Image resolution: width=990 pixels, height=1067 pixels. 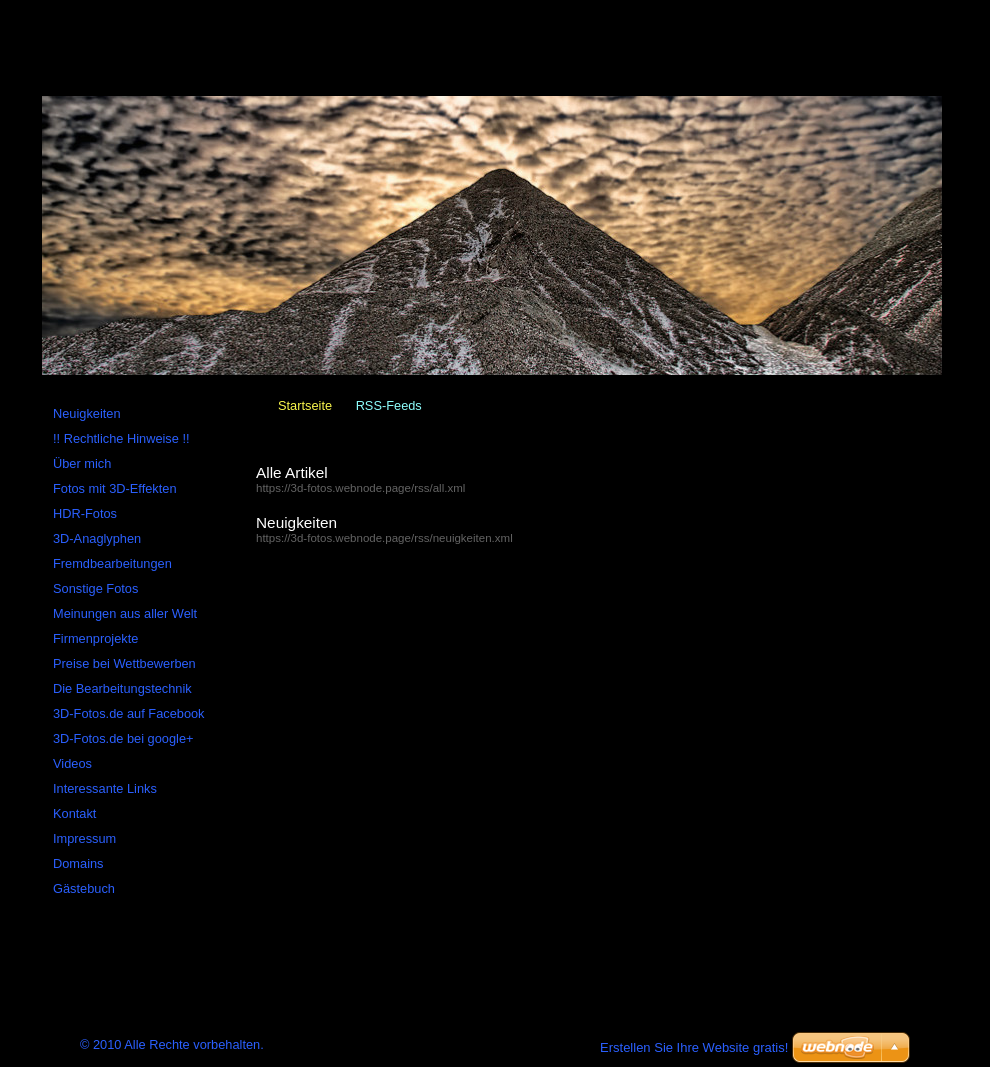 I want to click on https://3d-fotos.webnode.page/rss/neuigkeiten.xml, so click(x=384, y=538).